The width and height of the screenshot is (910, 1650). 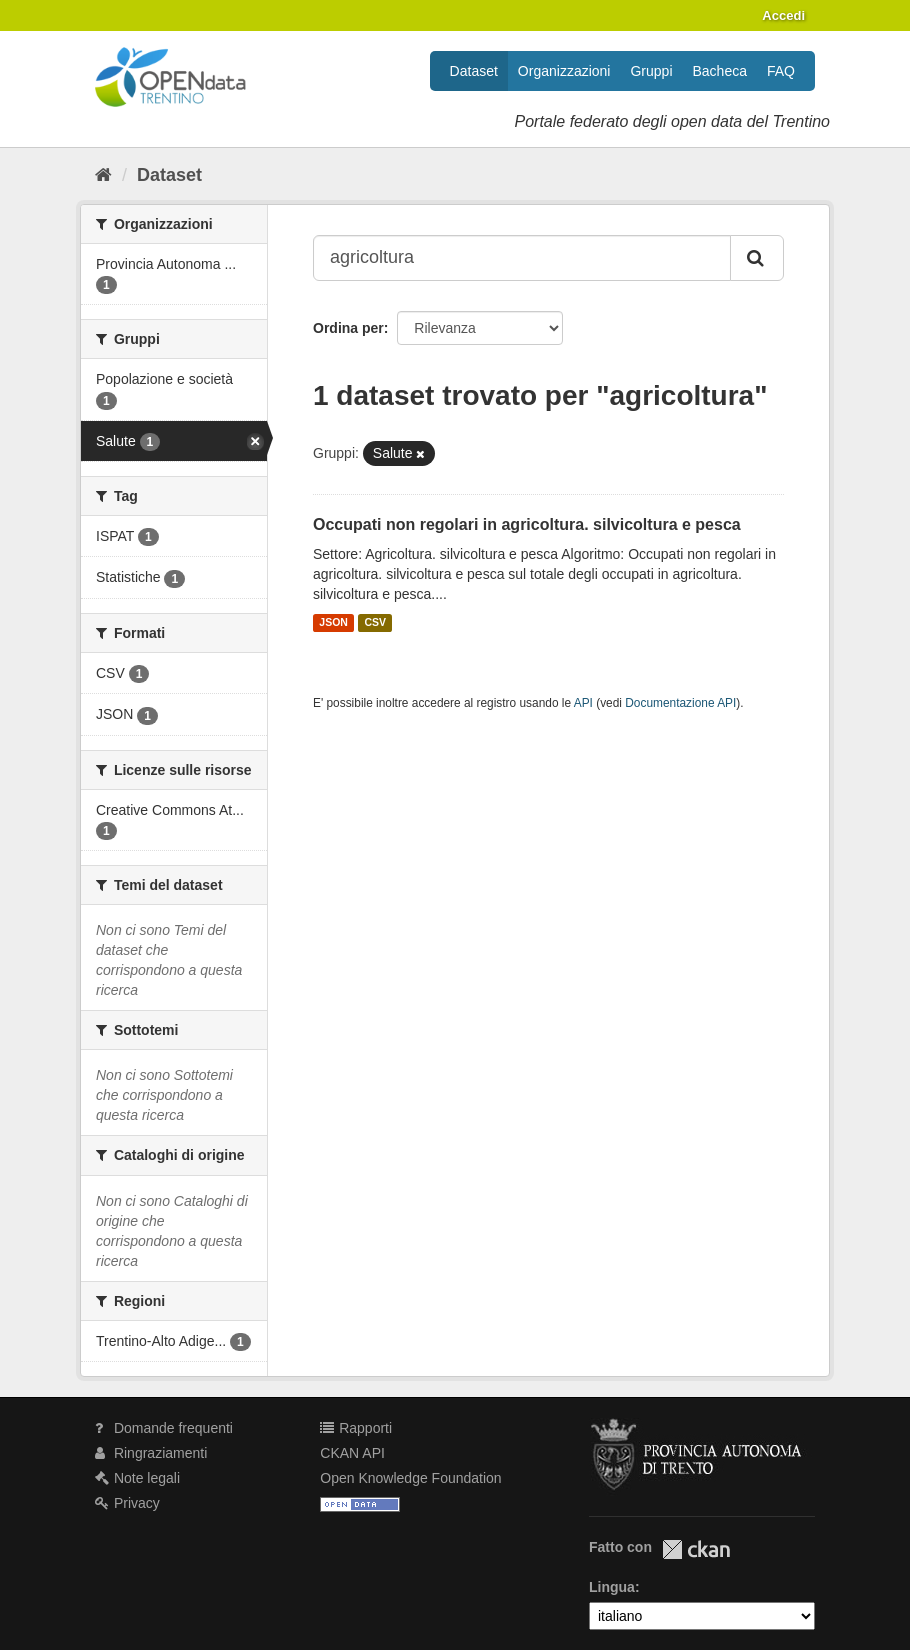 What do you see at coordinates (151, 1453) in the screenshot?
I see `Ringraziamenti` at bounding box center [151, 1453].